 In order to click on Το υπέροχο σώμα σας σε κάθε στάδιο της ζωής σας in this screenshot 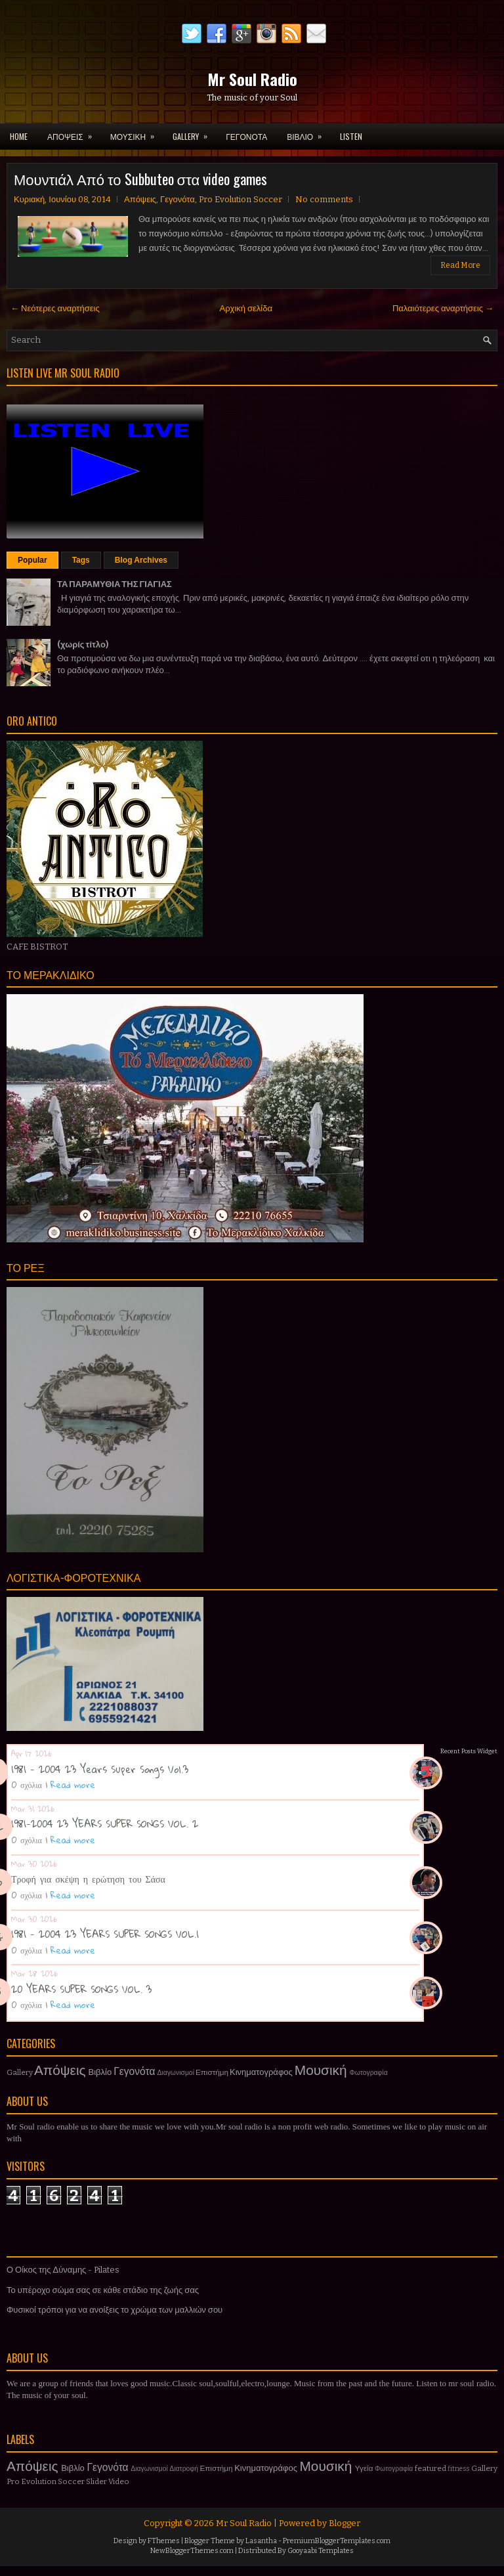, I will do `click(103, 2290)`.